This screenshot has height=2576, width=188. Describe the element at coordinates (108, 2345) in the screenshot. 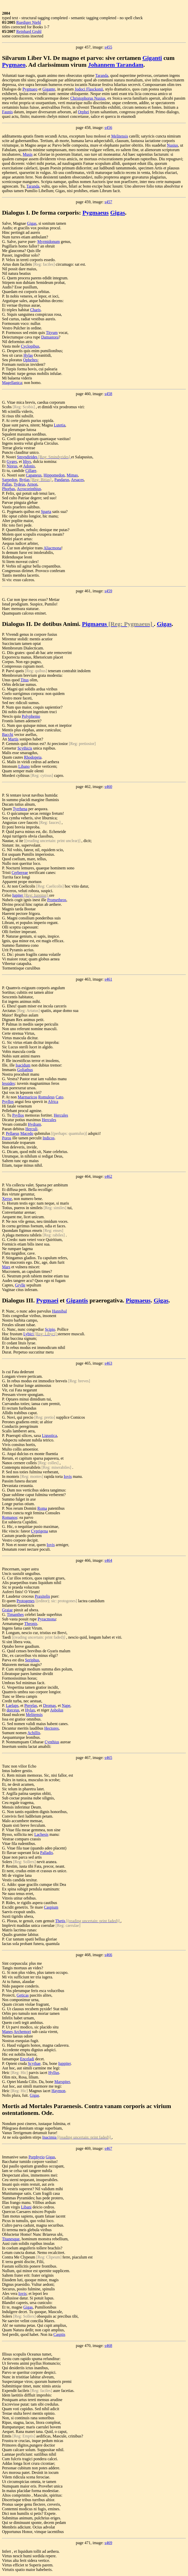

I see `s468` at that location.